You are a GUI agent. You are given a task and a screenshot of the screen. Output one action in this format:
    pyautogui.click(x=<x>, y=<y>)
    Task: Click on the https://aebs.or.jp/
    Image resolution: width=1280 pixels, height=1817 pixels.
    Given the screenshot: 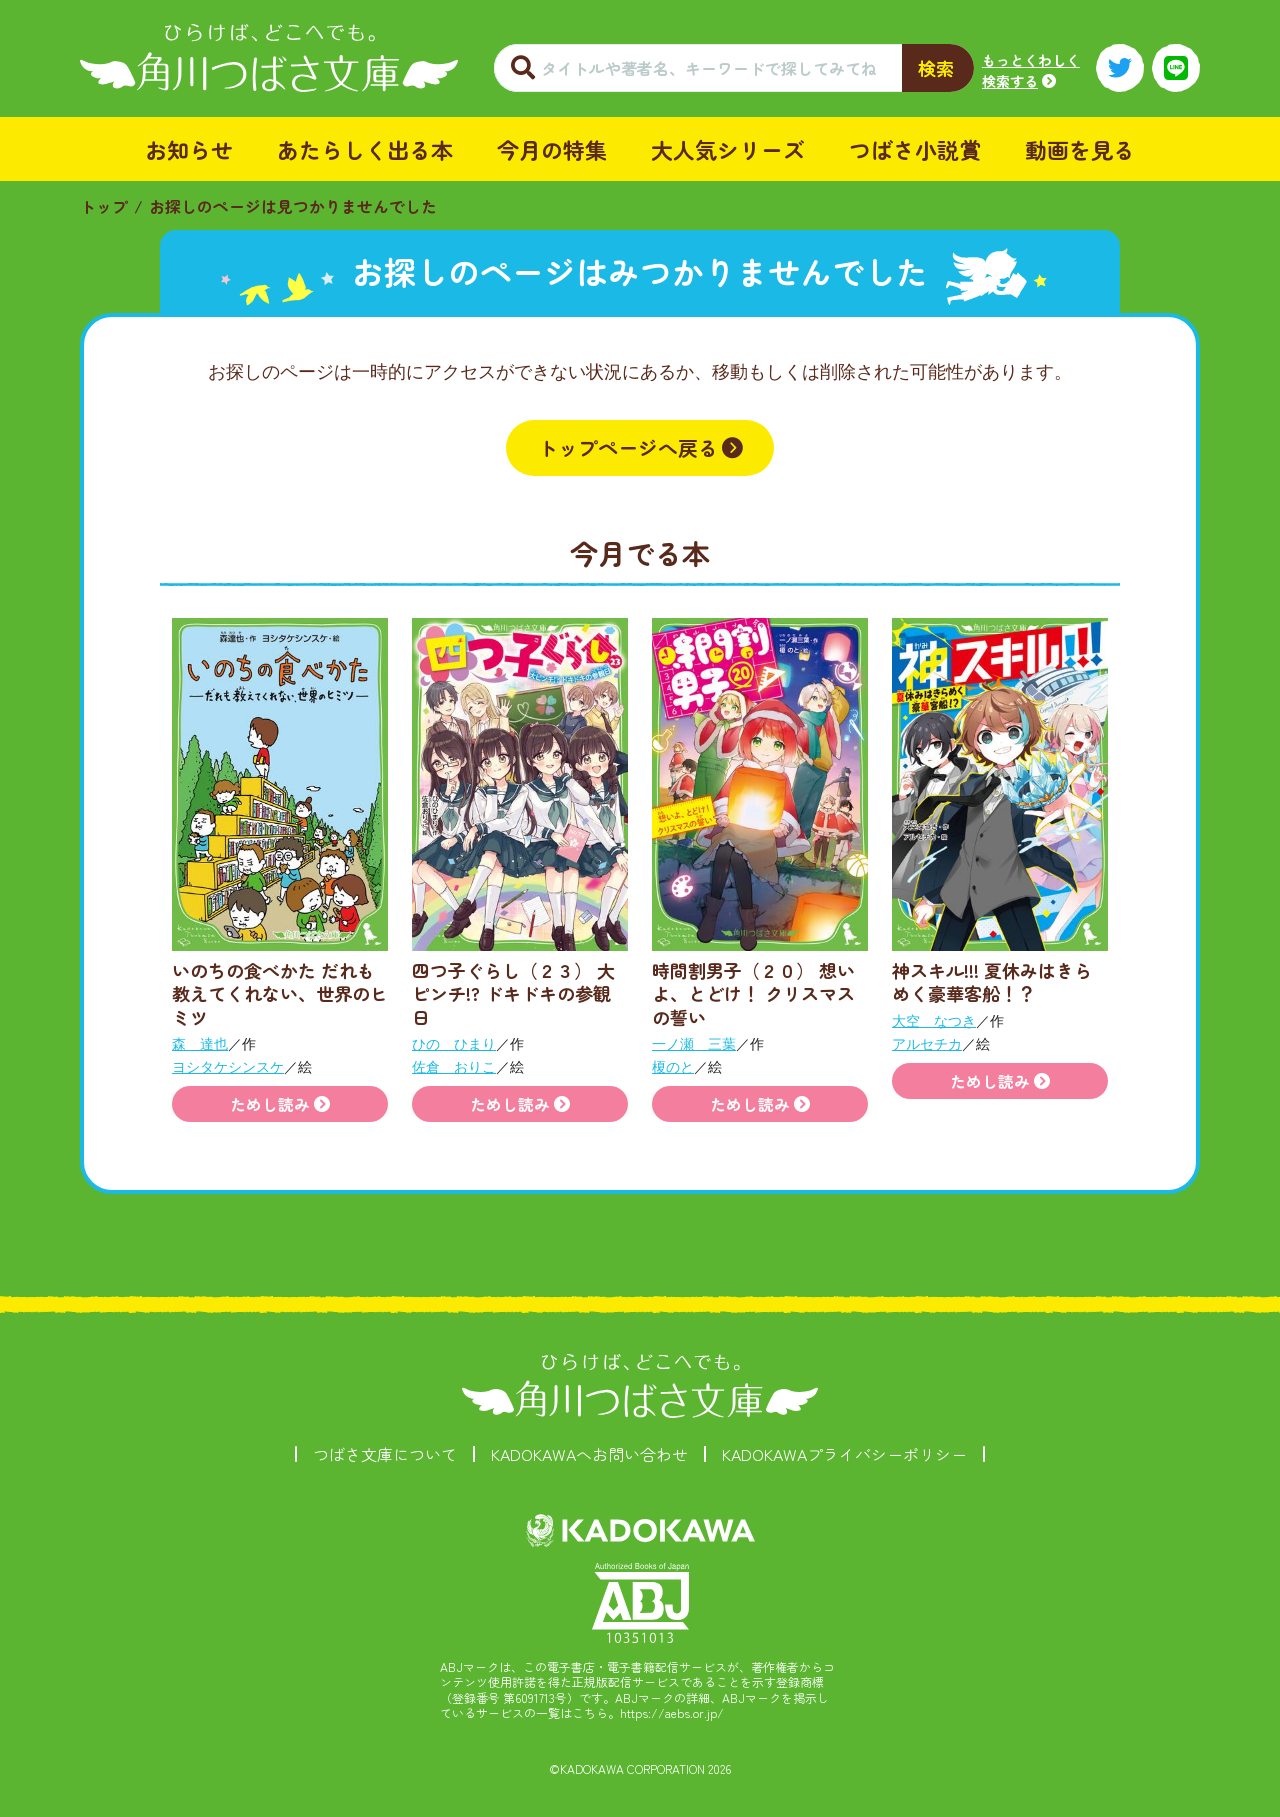 What is the action you would take?
    pyautogui.click(x=672, y=1712)
    